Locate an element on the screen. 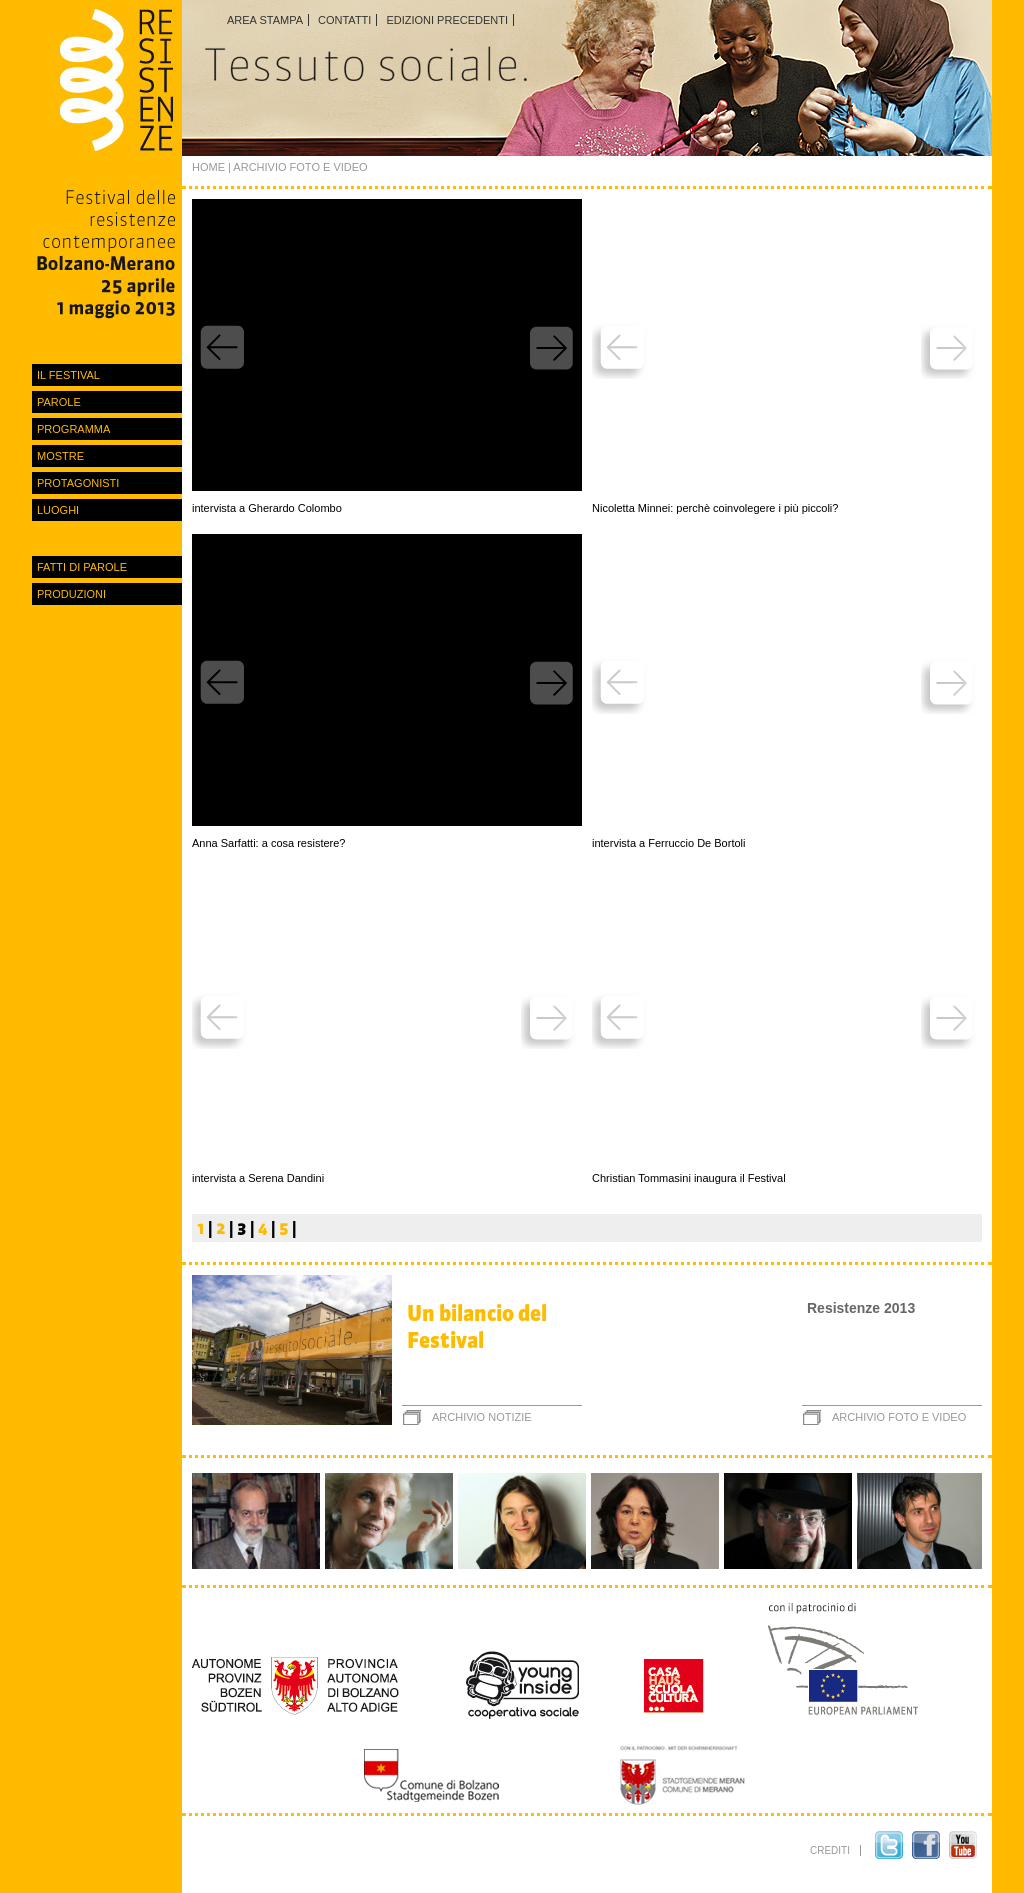 The width and height of the screenshot is (1024, 1893). Un bilancio del Festival is located at coordinates (477, 1327).